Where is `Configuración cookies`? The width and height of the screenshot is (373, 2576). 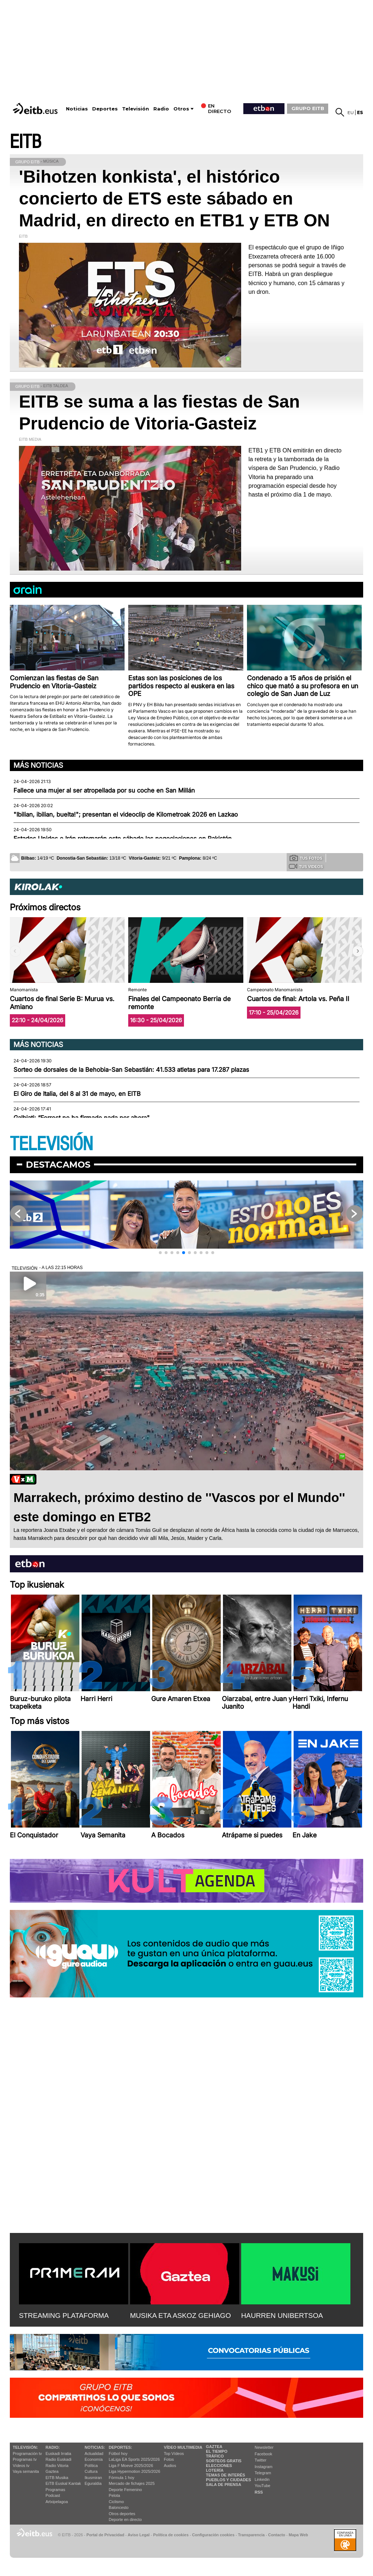 Configuración cookies is located at coordinates (213, 2535).